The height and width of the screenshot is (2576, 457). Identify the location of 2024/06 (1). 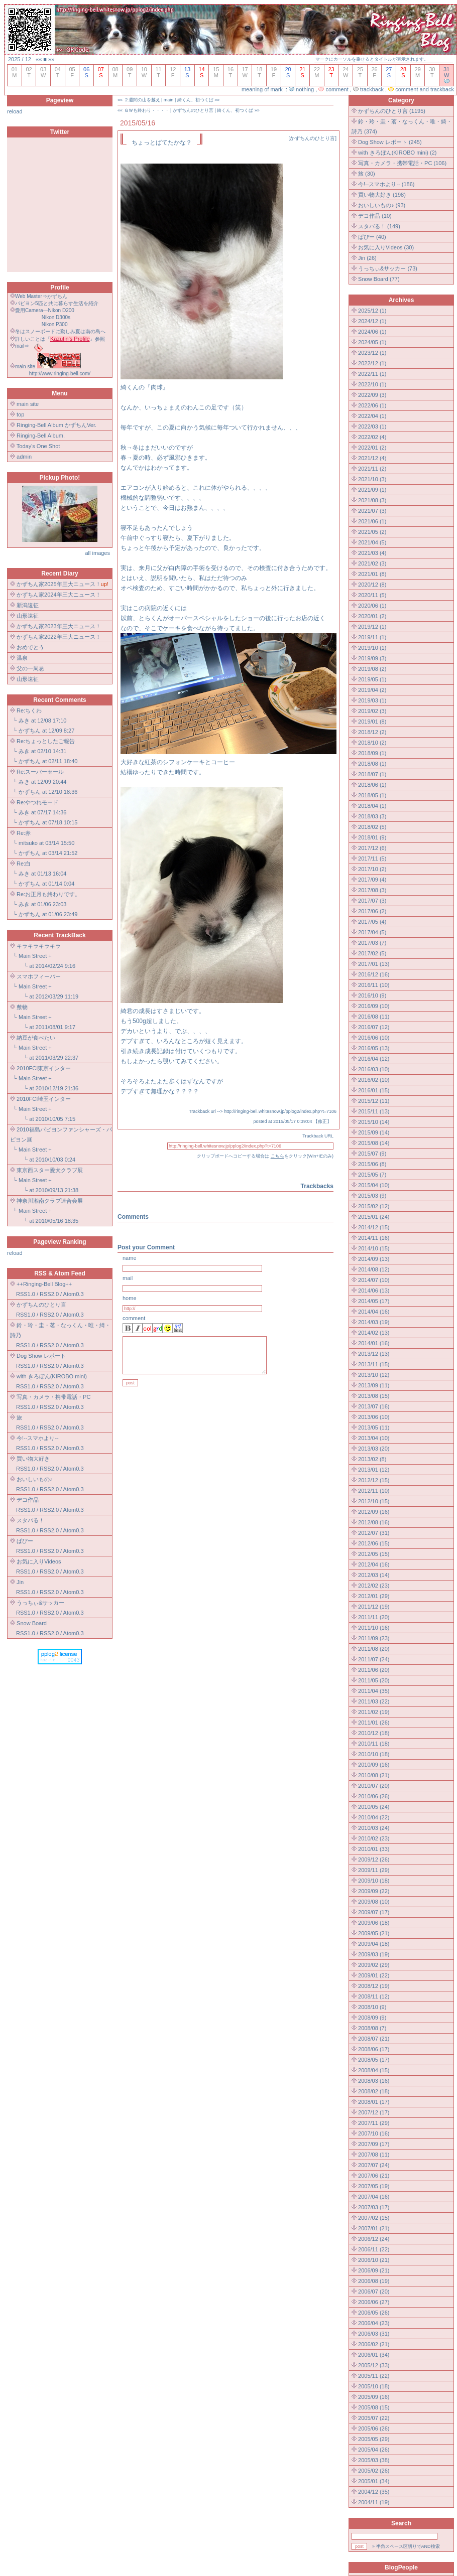
(372, 332).